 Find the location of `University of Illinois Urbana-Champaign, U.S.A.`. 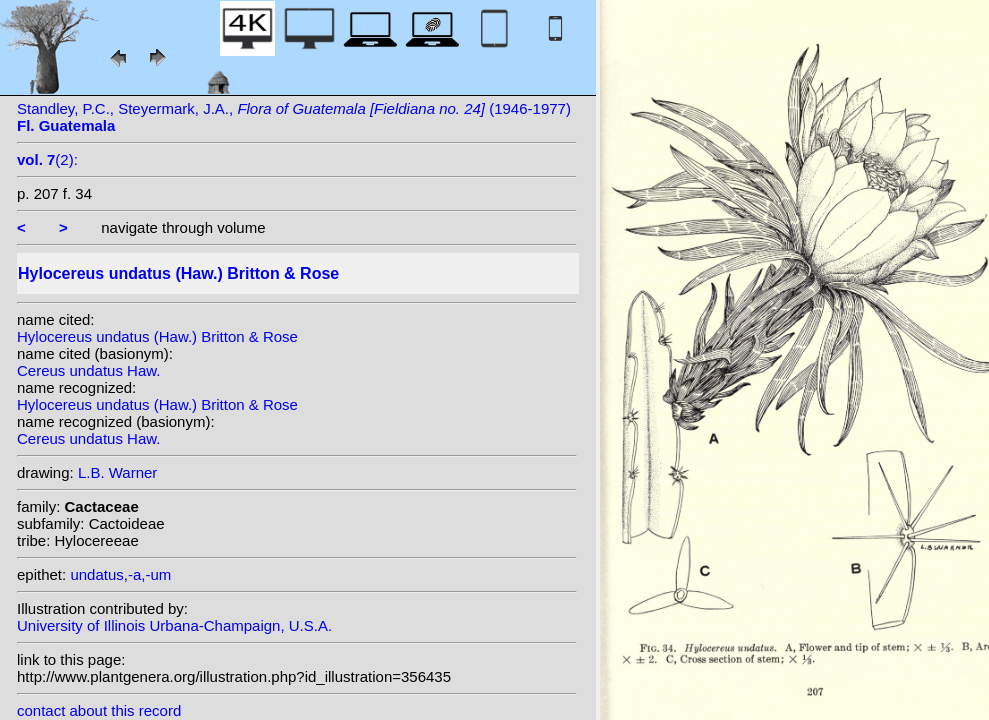

University of Illinois Urbana-Champaign, U.S.A. is located at coordinates (174, 625).